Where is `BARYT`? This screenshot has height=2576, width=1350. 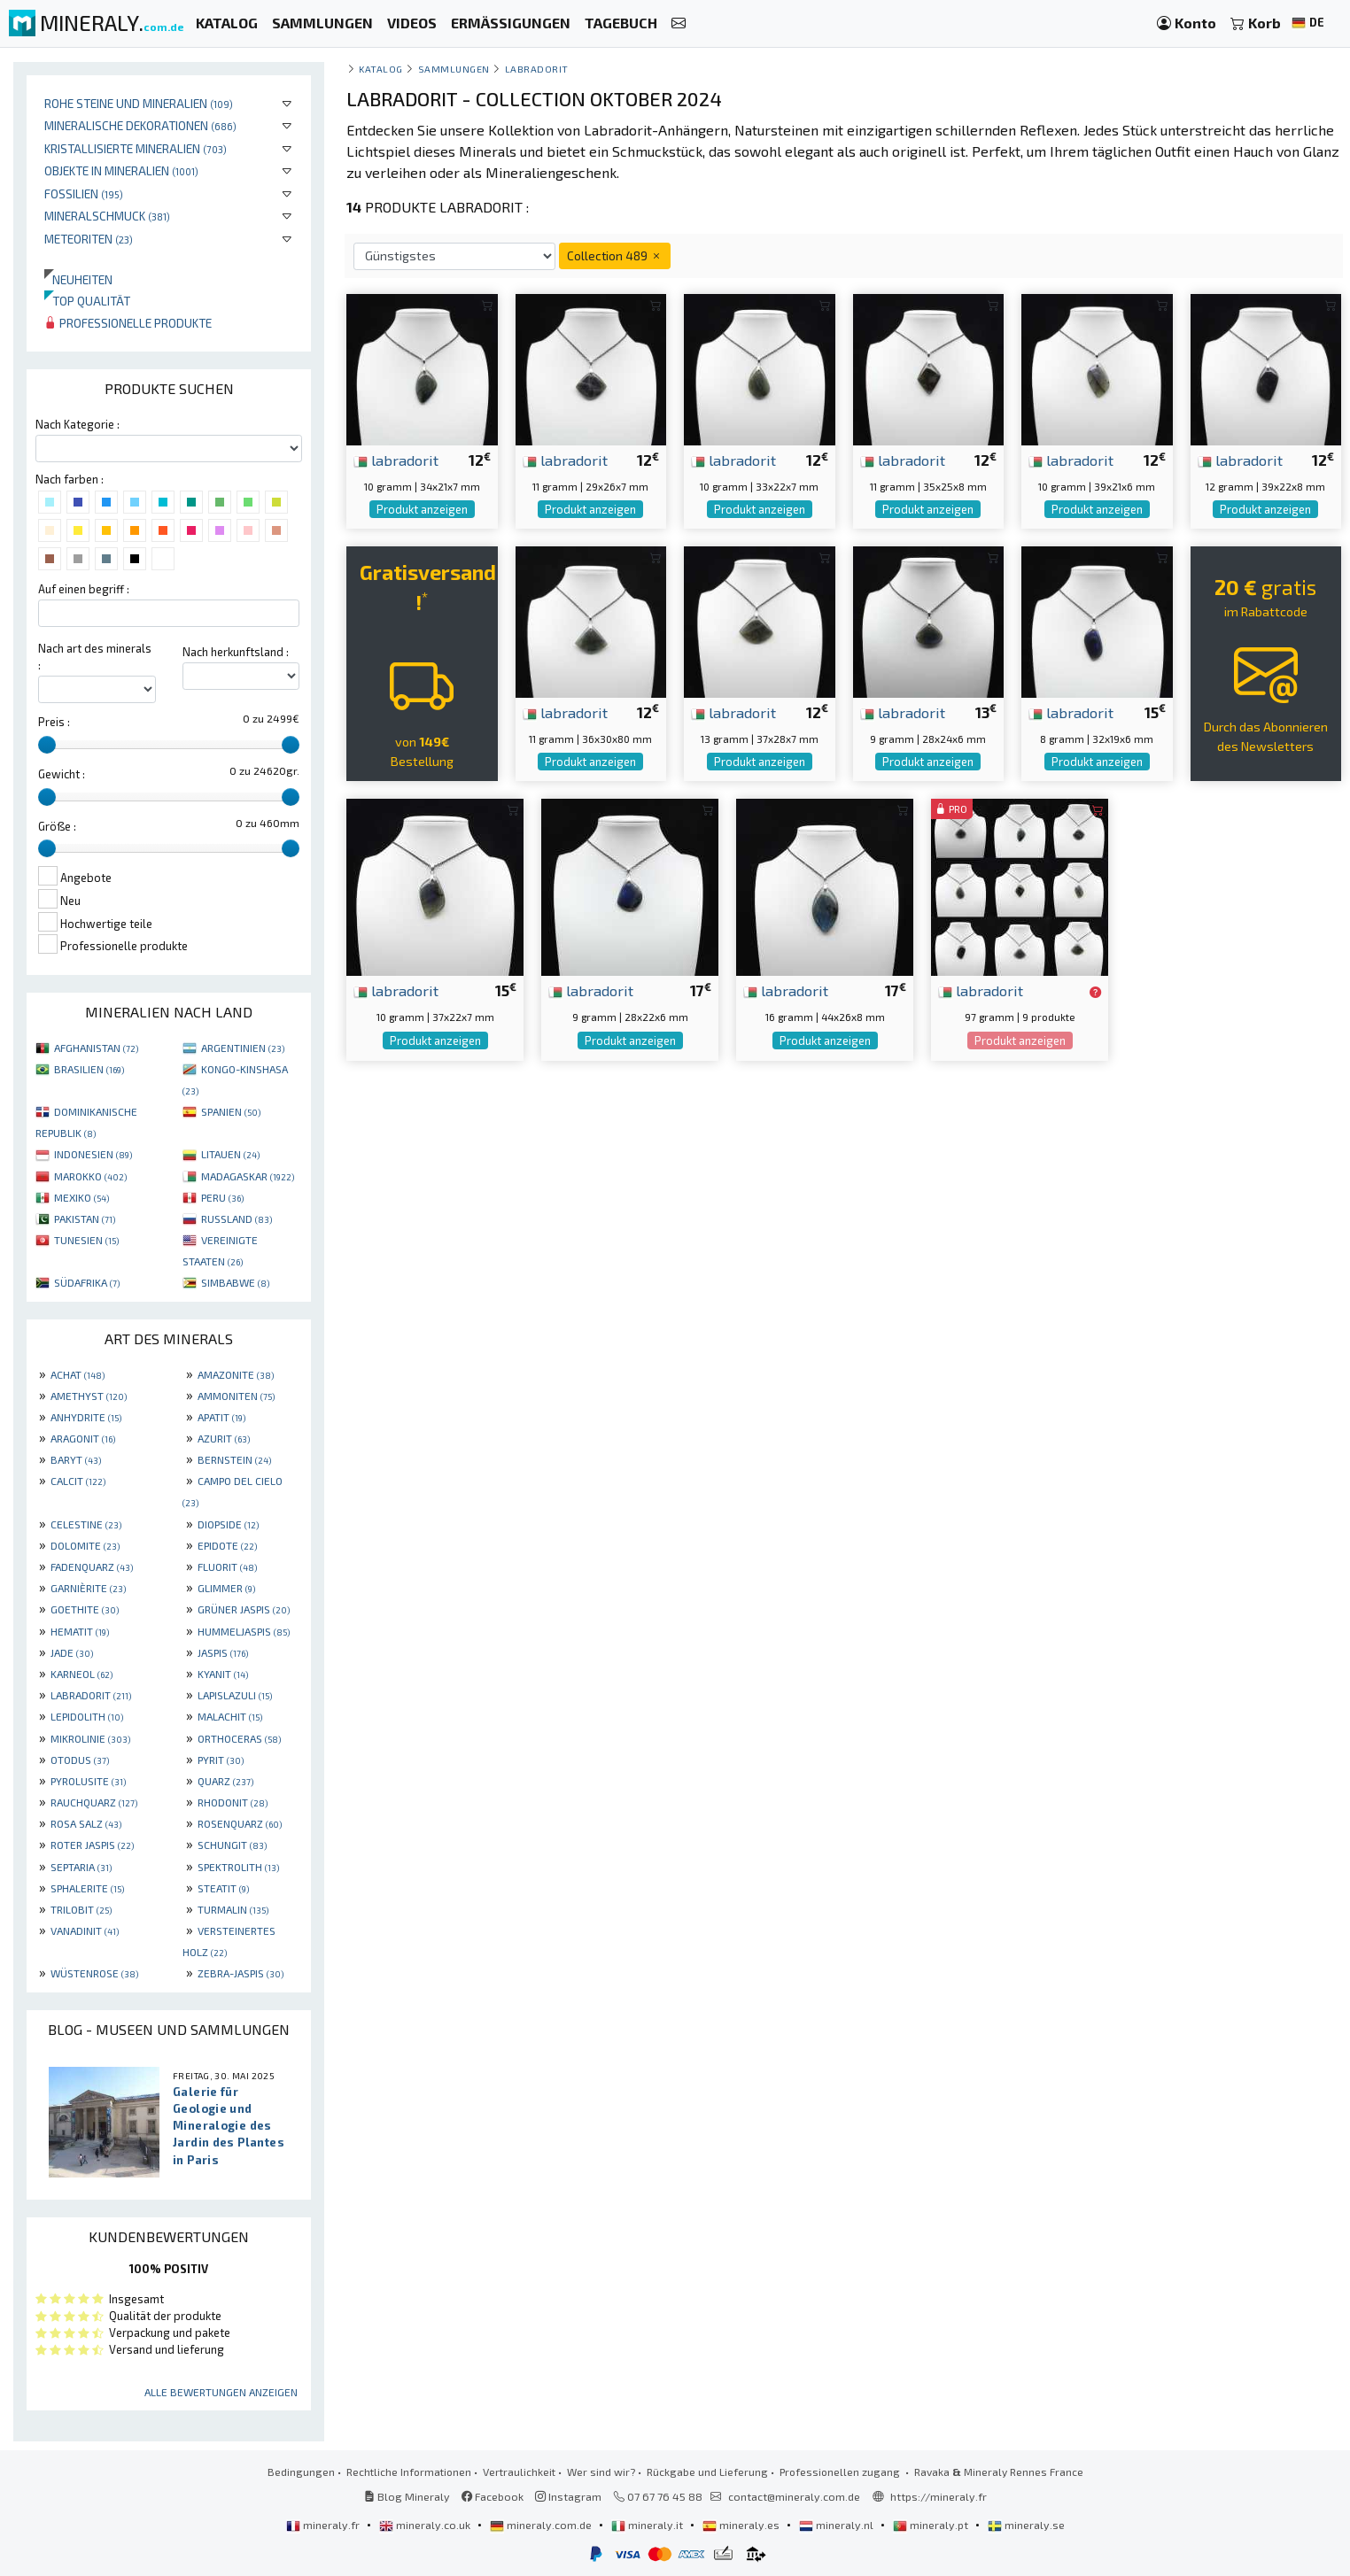 BARYT is located at coordinates (75, 1459).